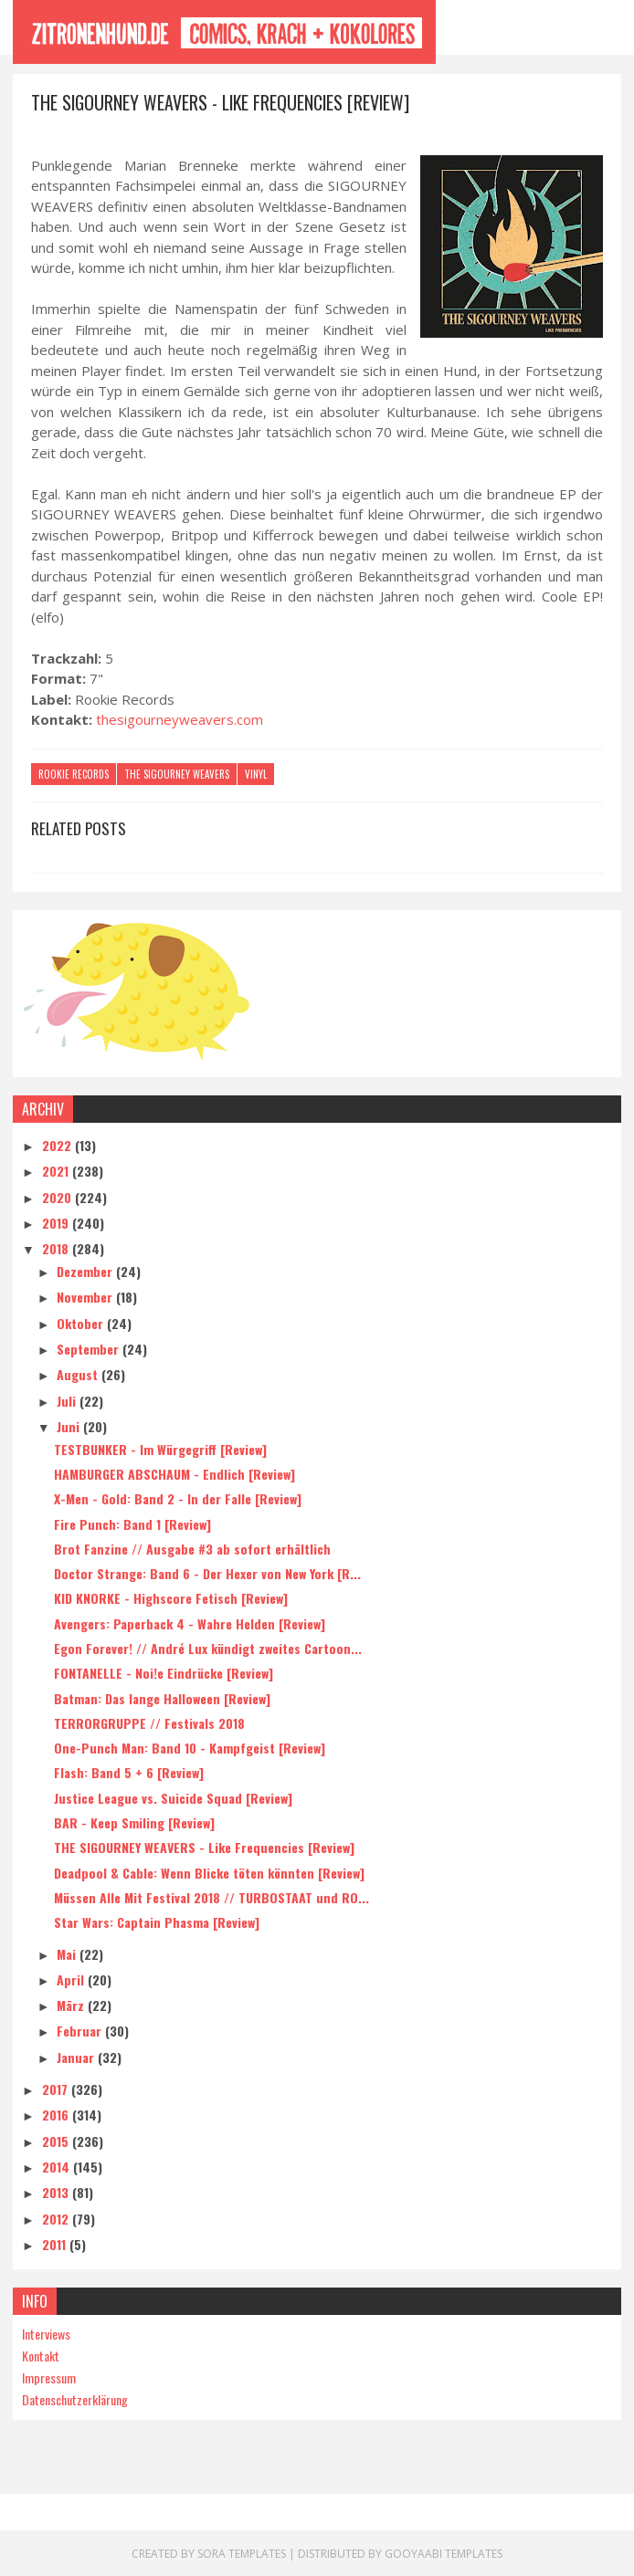  Describe the element at coordinates (70, 1425) in the screenshot. I see `Juni` at that location.